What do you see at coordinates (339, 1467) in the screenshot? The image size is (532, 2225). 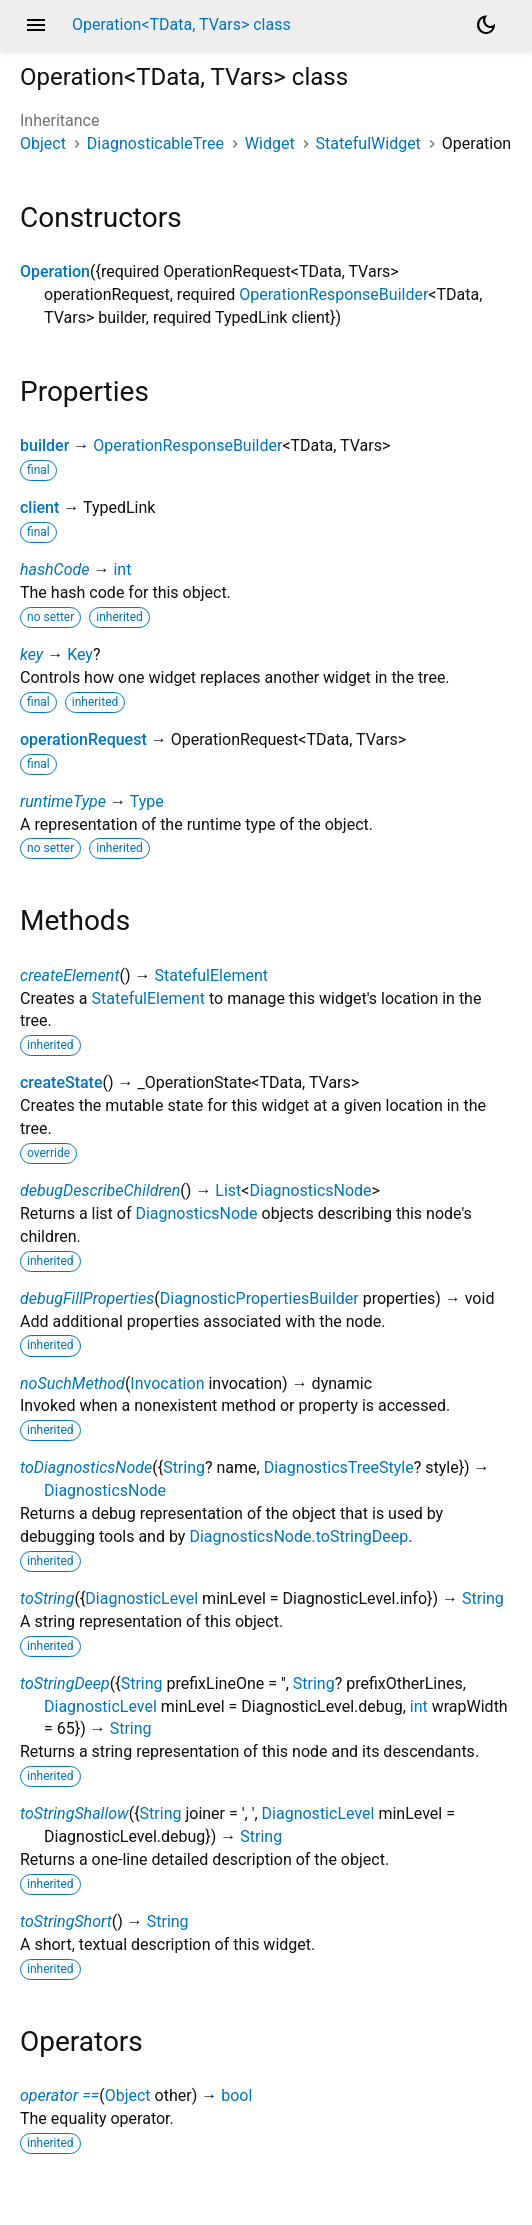 I see `DiagnosticsTreeStyle` at bounding box center [339, 1467].